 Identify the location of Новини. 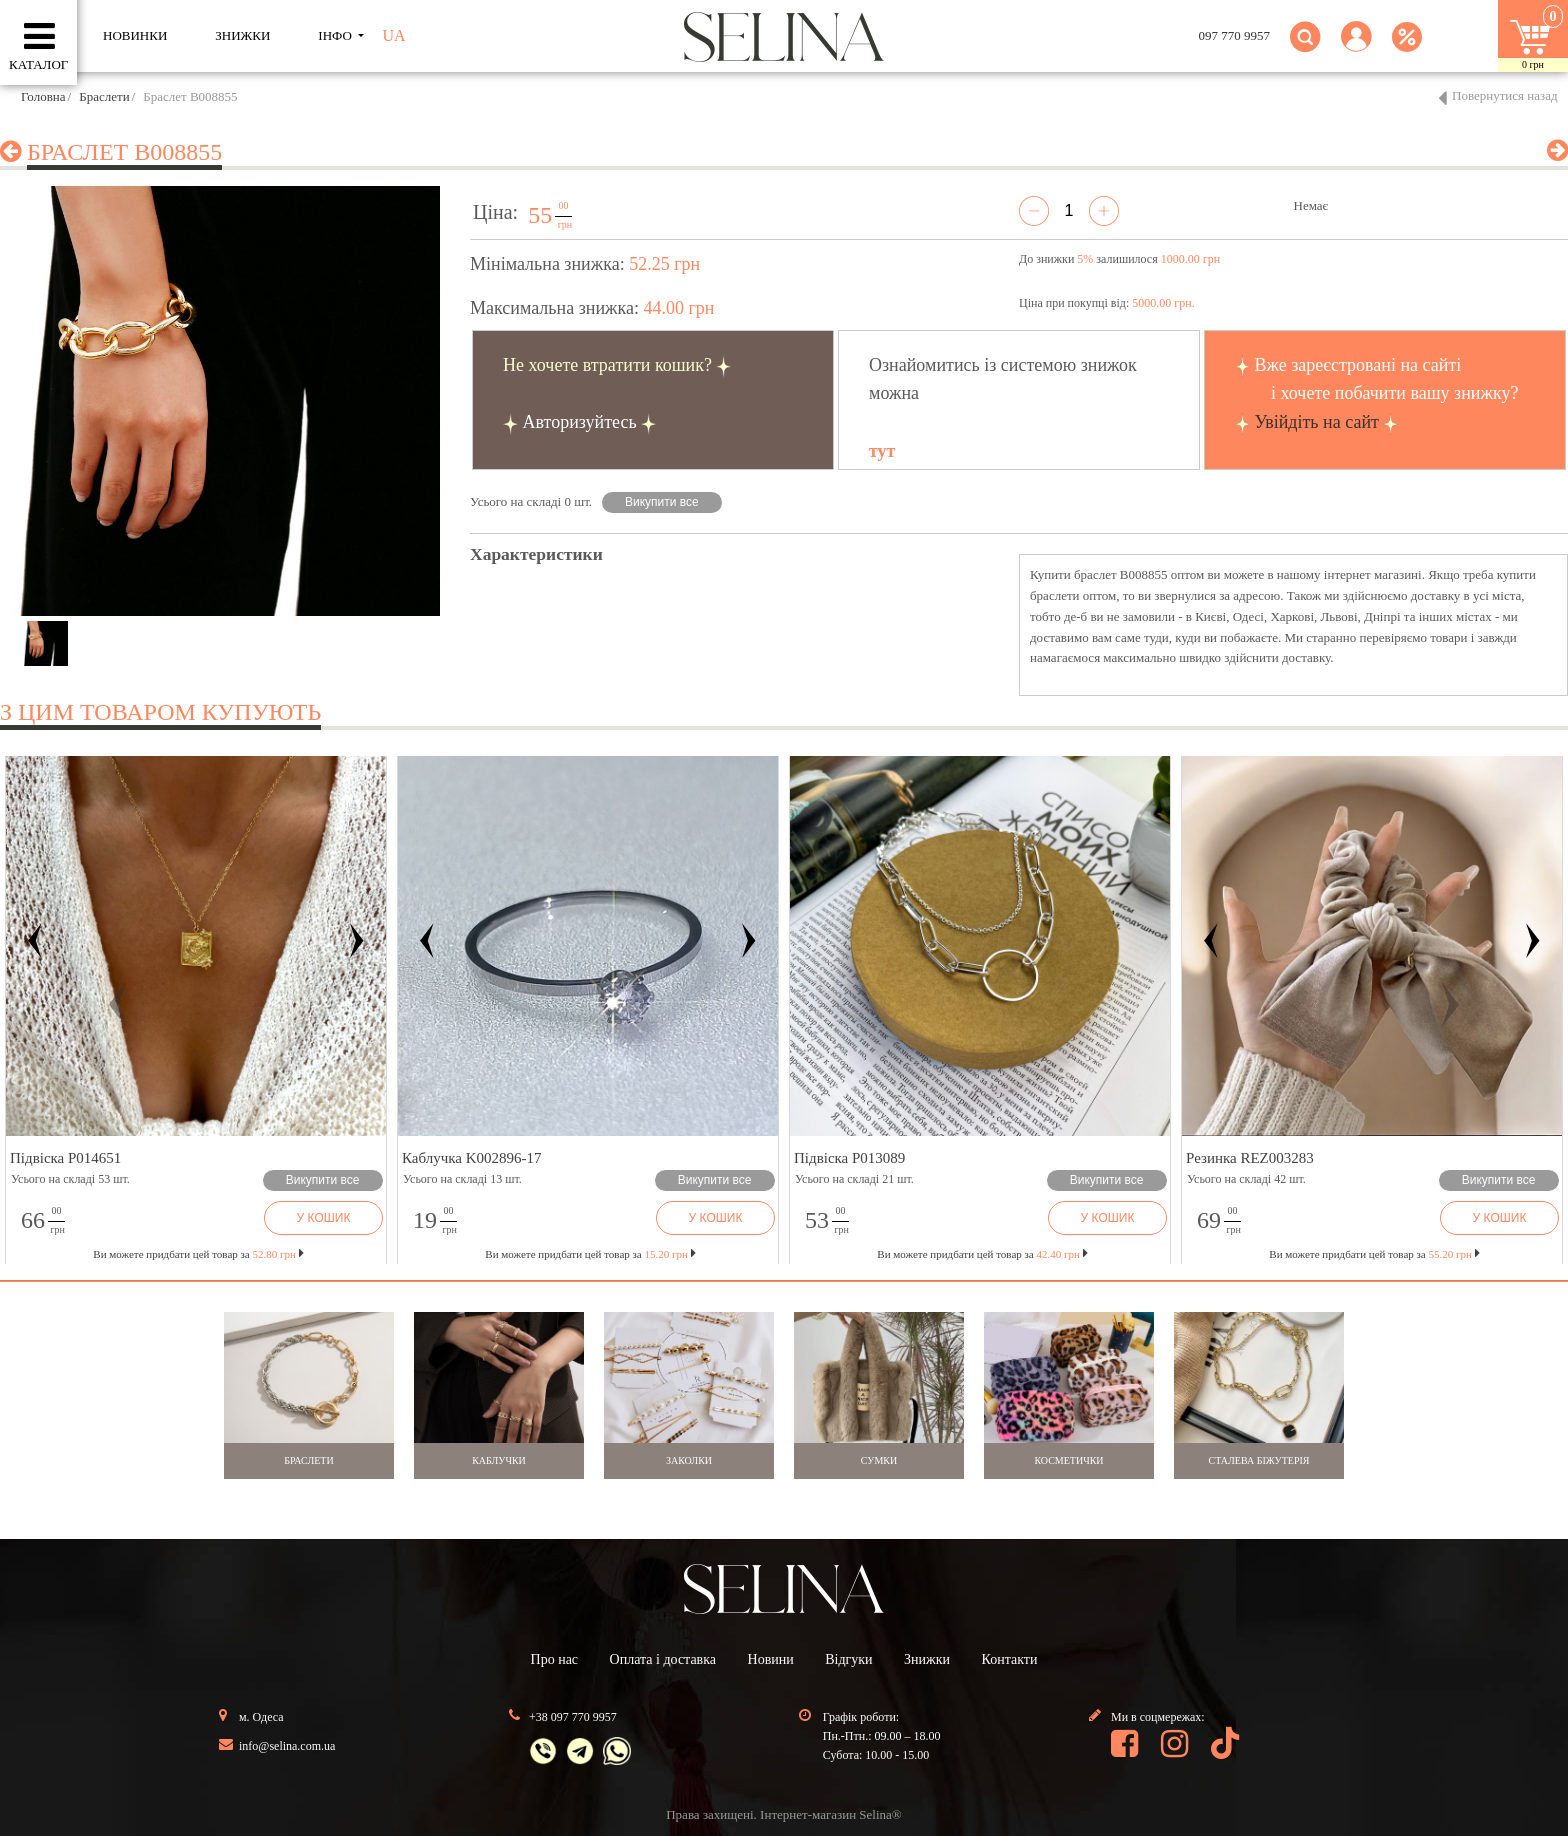
(771, 1659).